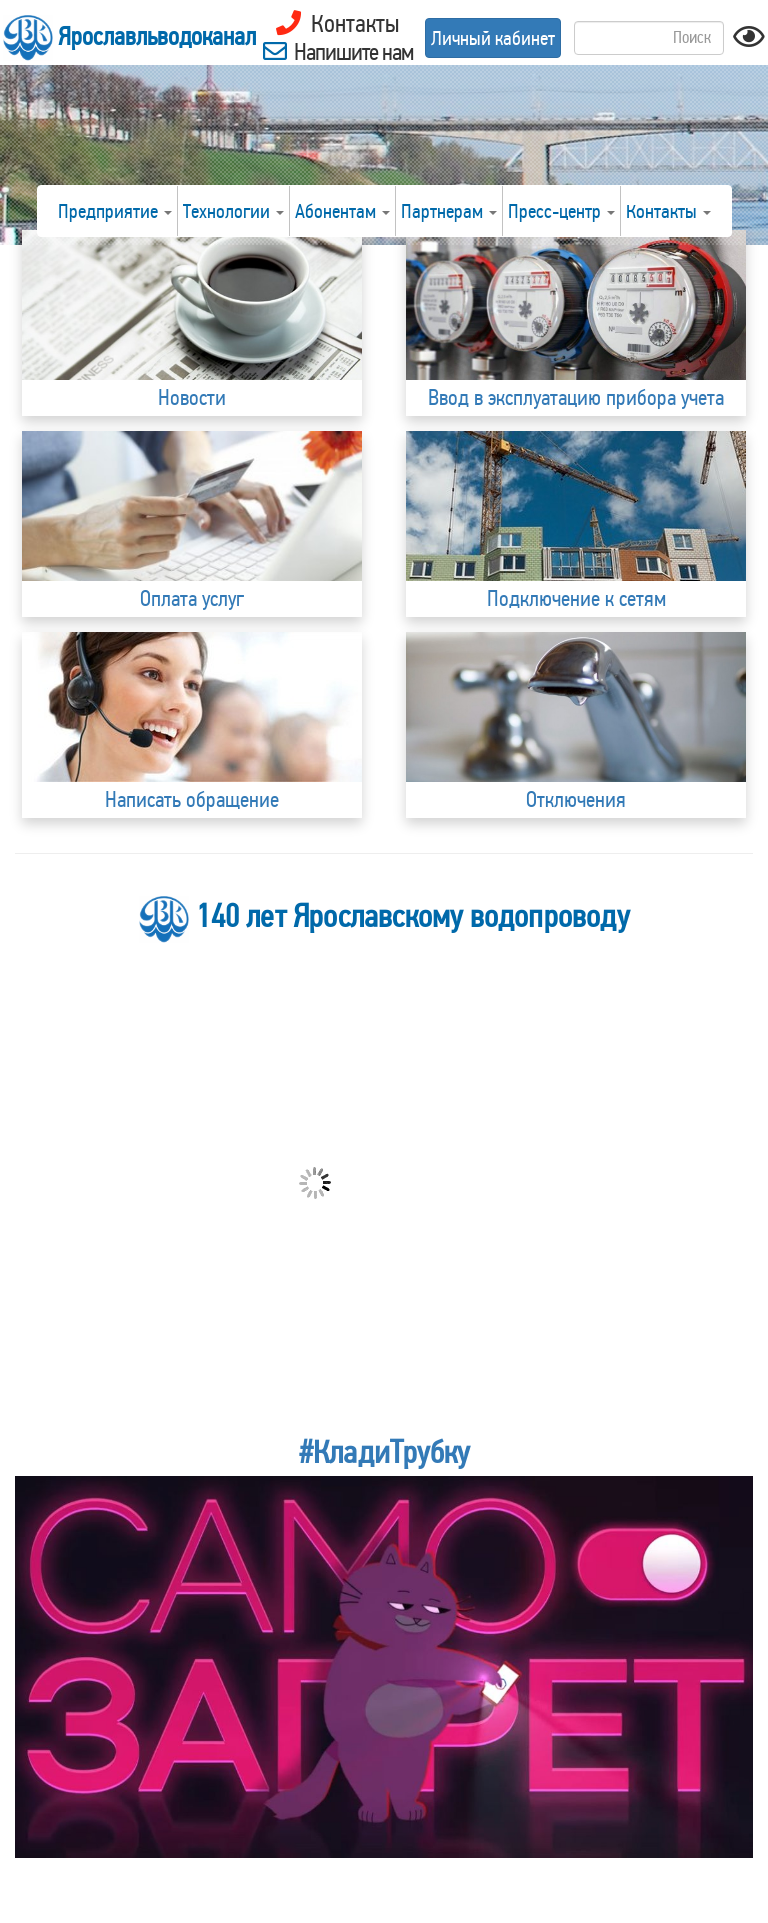  Describe the element at coordinates (449, 211) in the screenshot. I see `Партнерам` at that location.